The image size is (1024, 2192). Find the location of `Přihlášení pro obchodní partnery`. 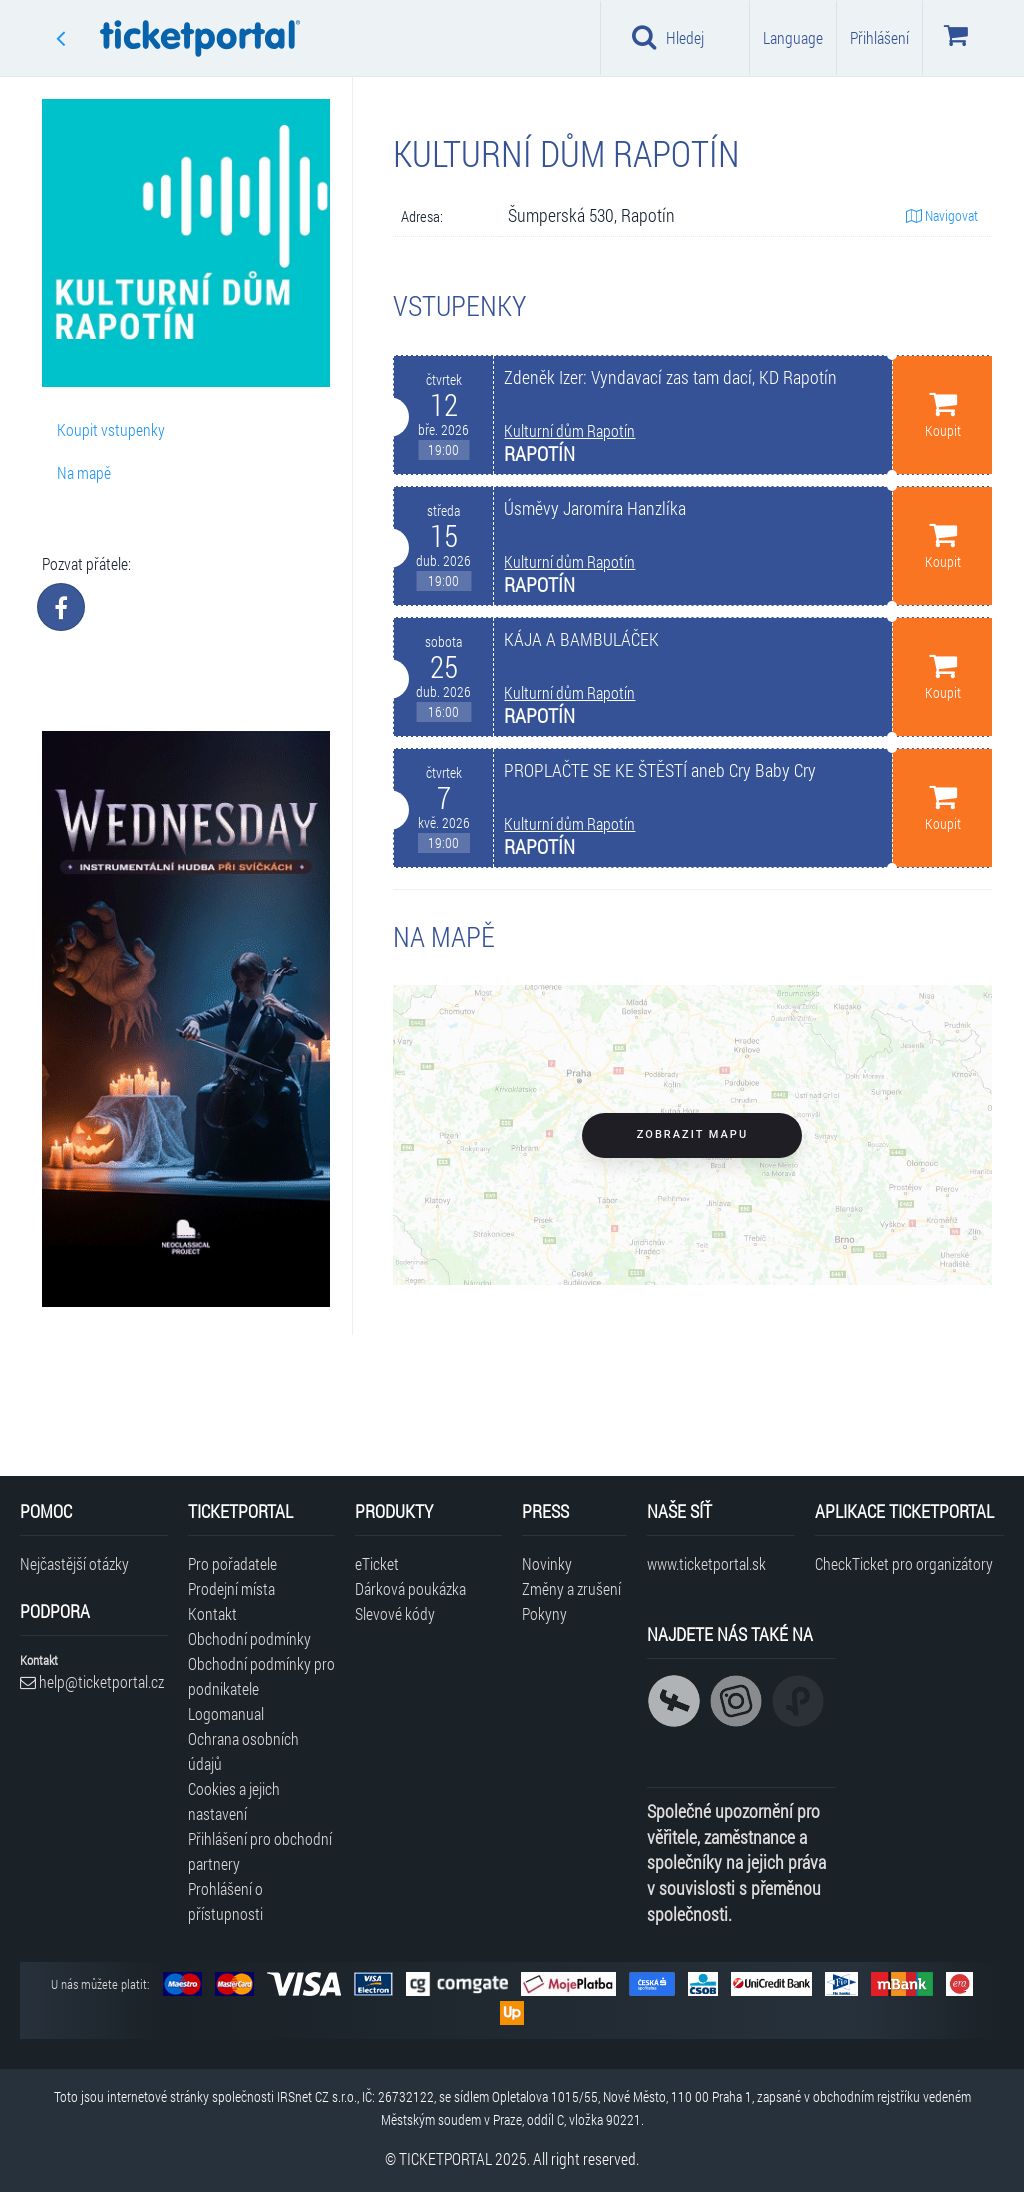

Přihlášení pro obchodní partnery is located at coordinates (260, 1851).